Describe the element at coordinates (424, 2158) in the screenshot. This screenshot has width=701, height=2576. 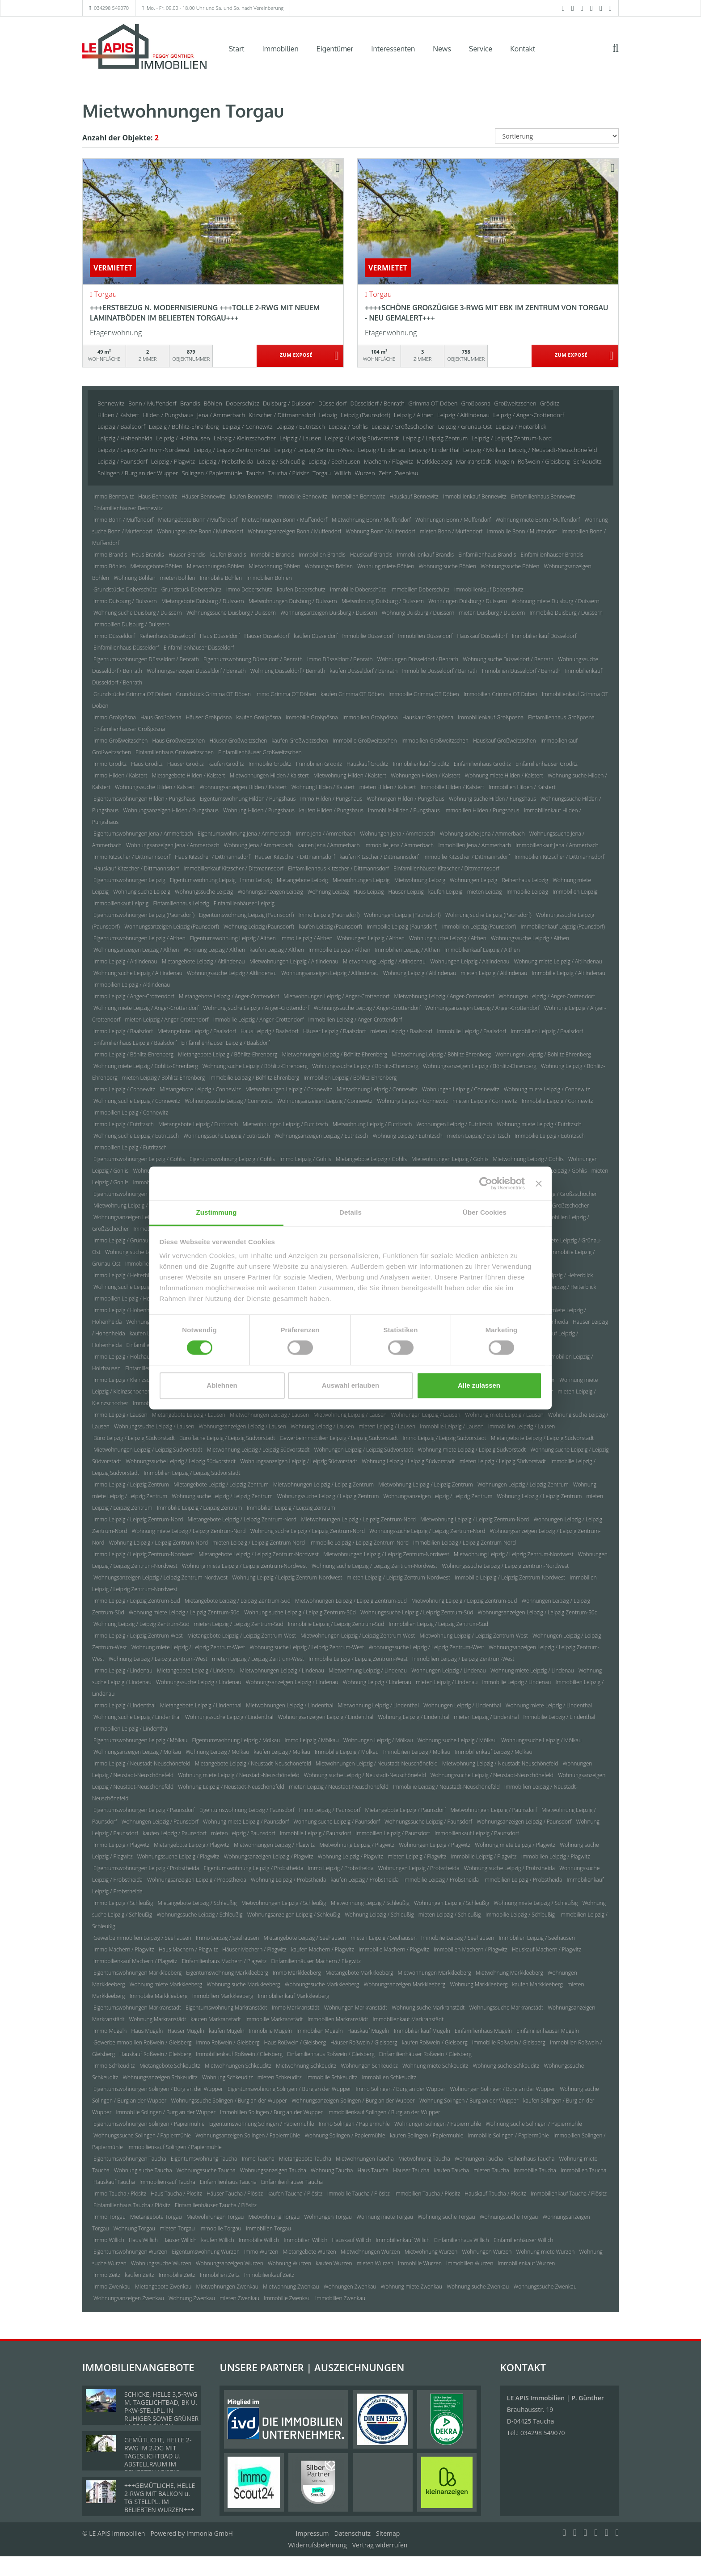
I see `Mietwohnung Taucha` at that location.